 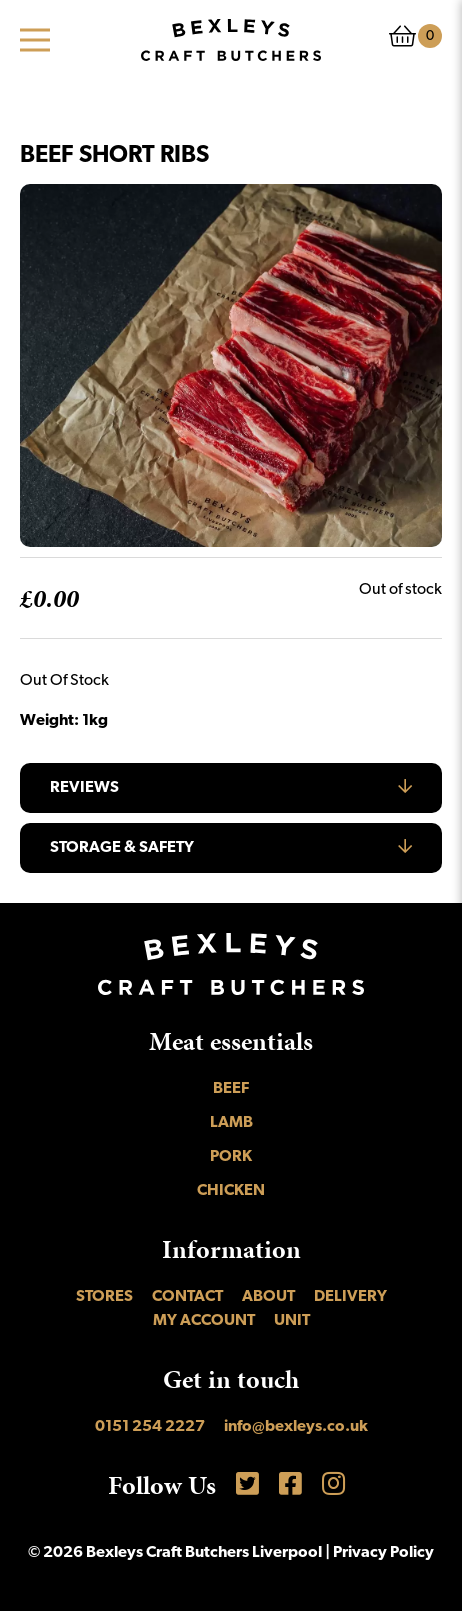 I want to click on Delivery, so click(x=350, y=1297).